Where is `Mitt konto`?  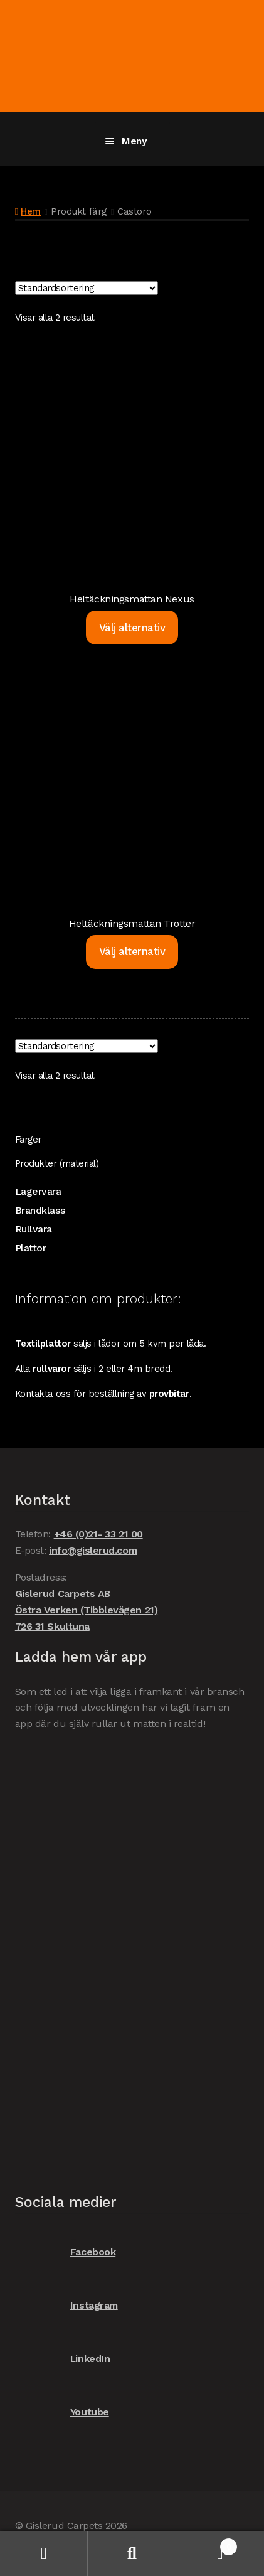 Mitt konto is located at coordinates (44, 2553).